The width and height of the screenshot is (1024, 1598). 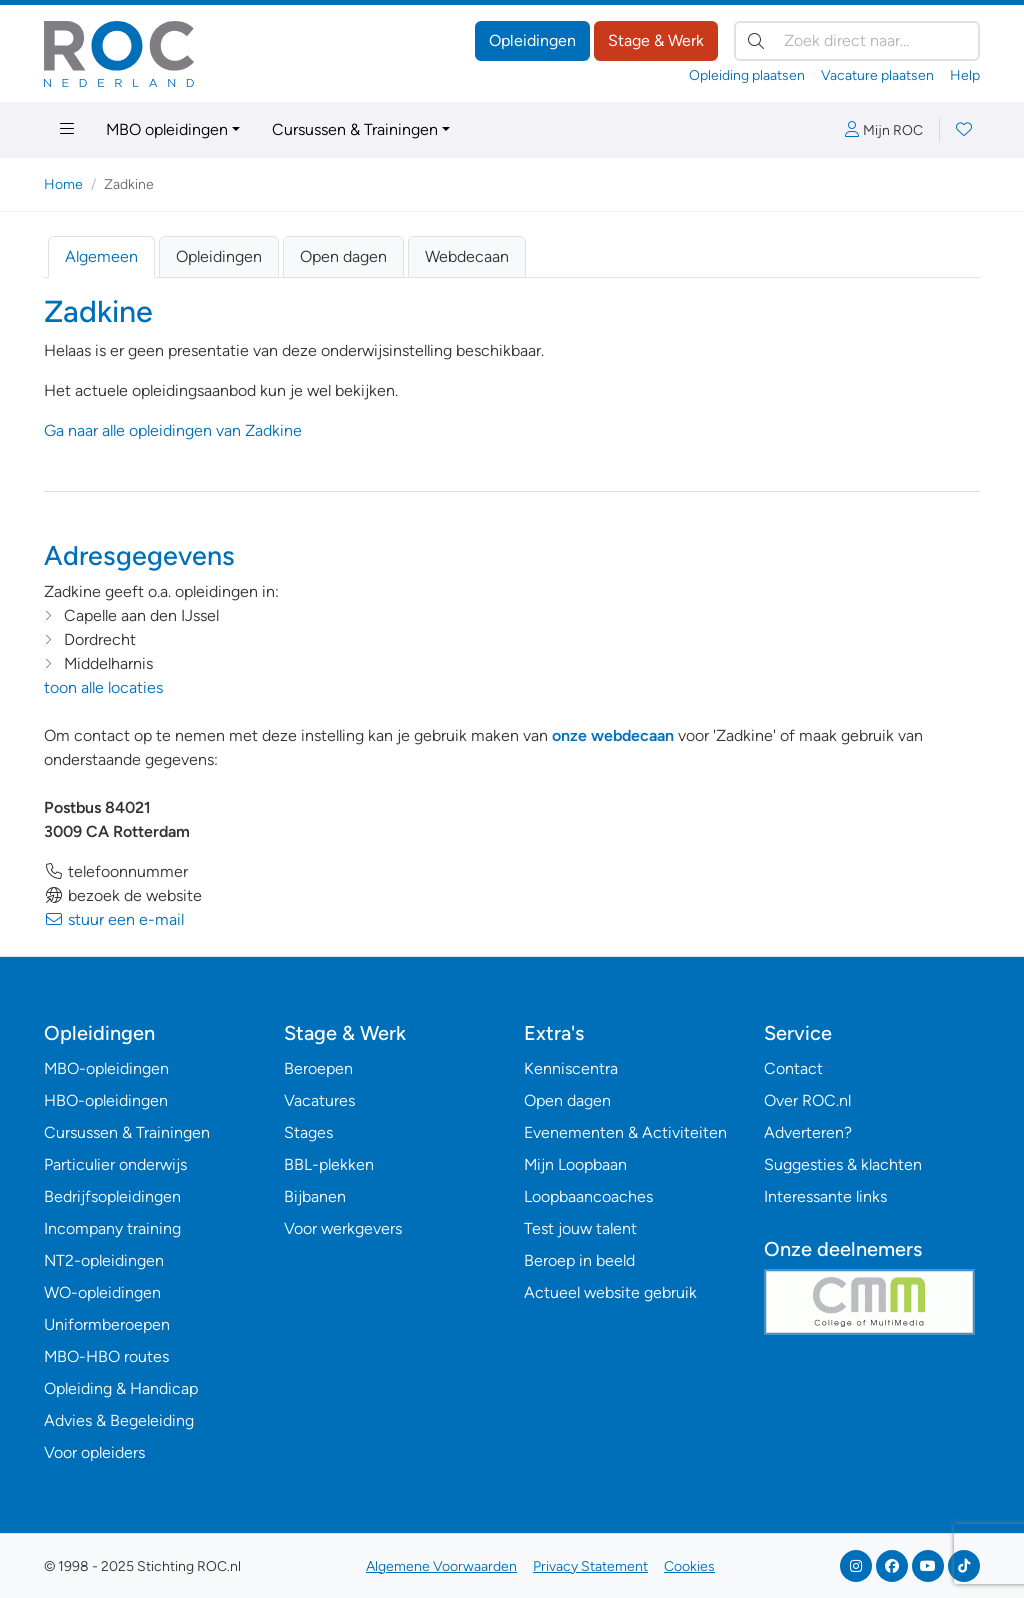 What do you see at coordinates (807, 1100) in the screenshot?
I see `Over ROC.nl` at bounding box center [807, 1100].